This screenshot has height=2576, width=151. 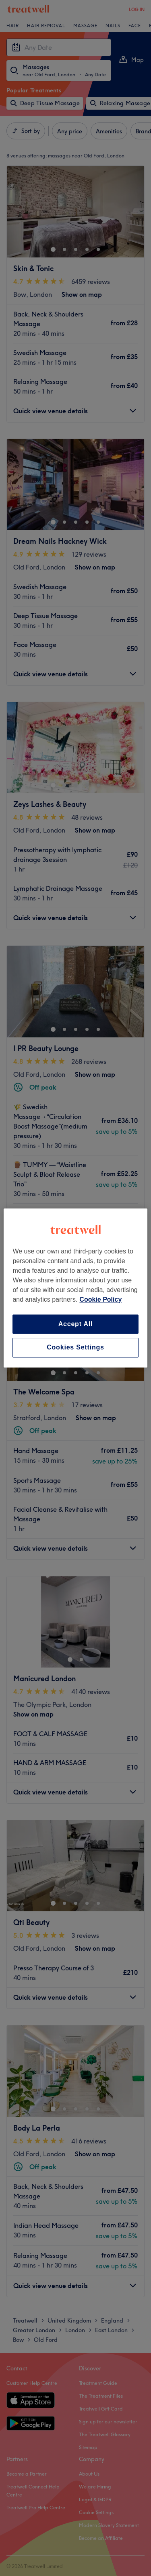 I want to click on Accept All, so click(x=75, y=1324).